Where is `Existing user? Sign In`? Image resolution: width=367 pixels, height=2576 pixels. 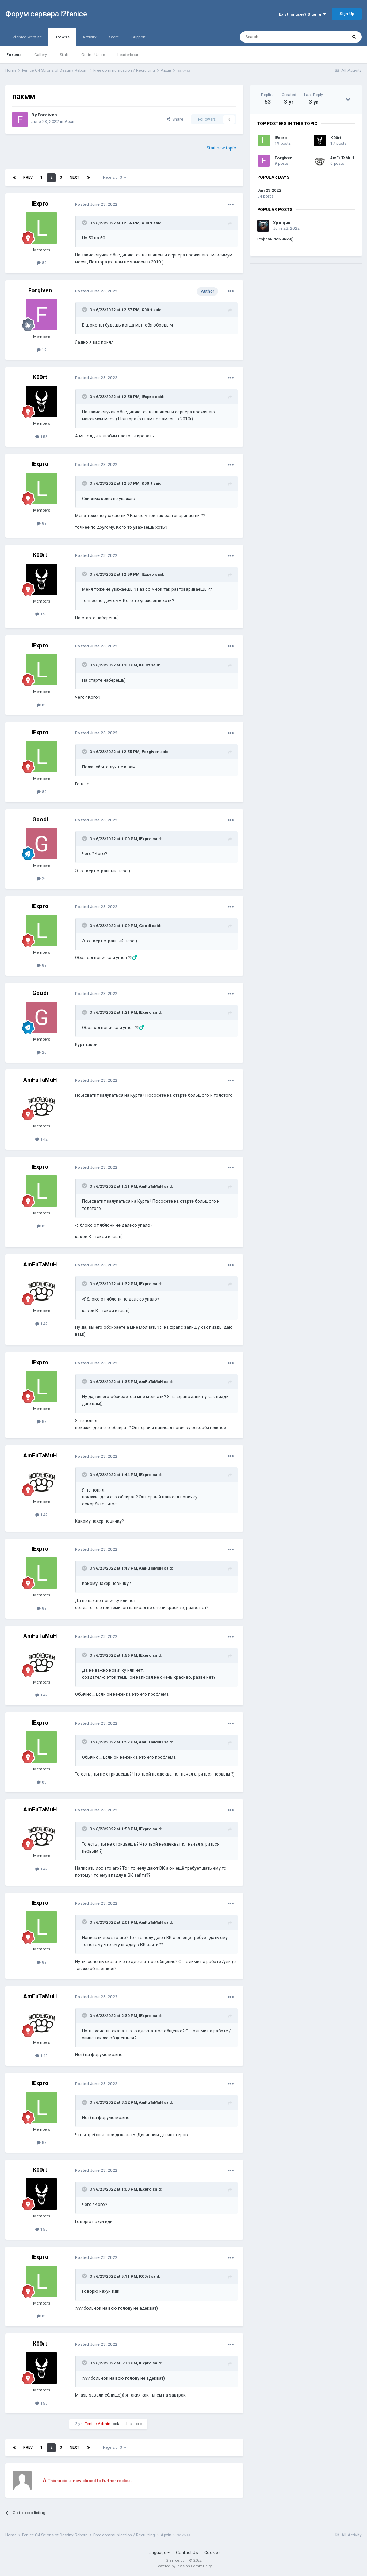 Existing user? Sign In is located at coordinates (302, 14).